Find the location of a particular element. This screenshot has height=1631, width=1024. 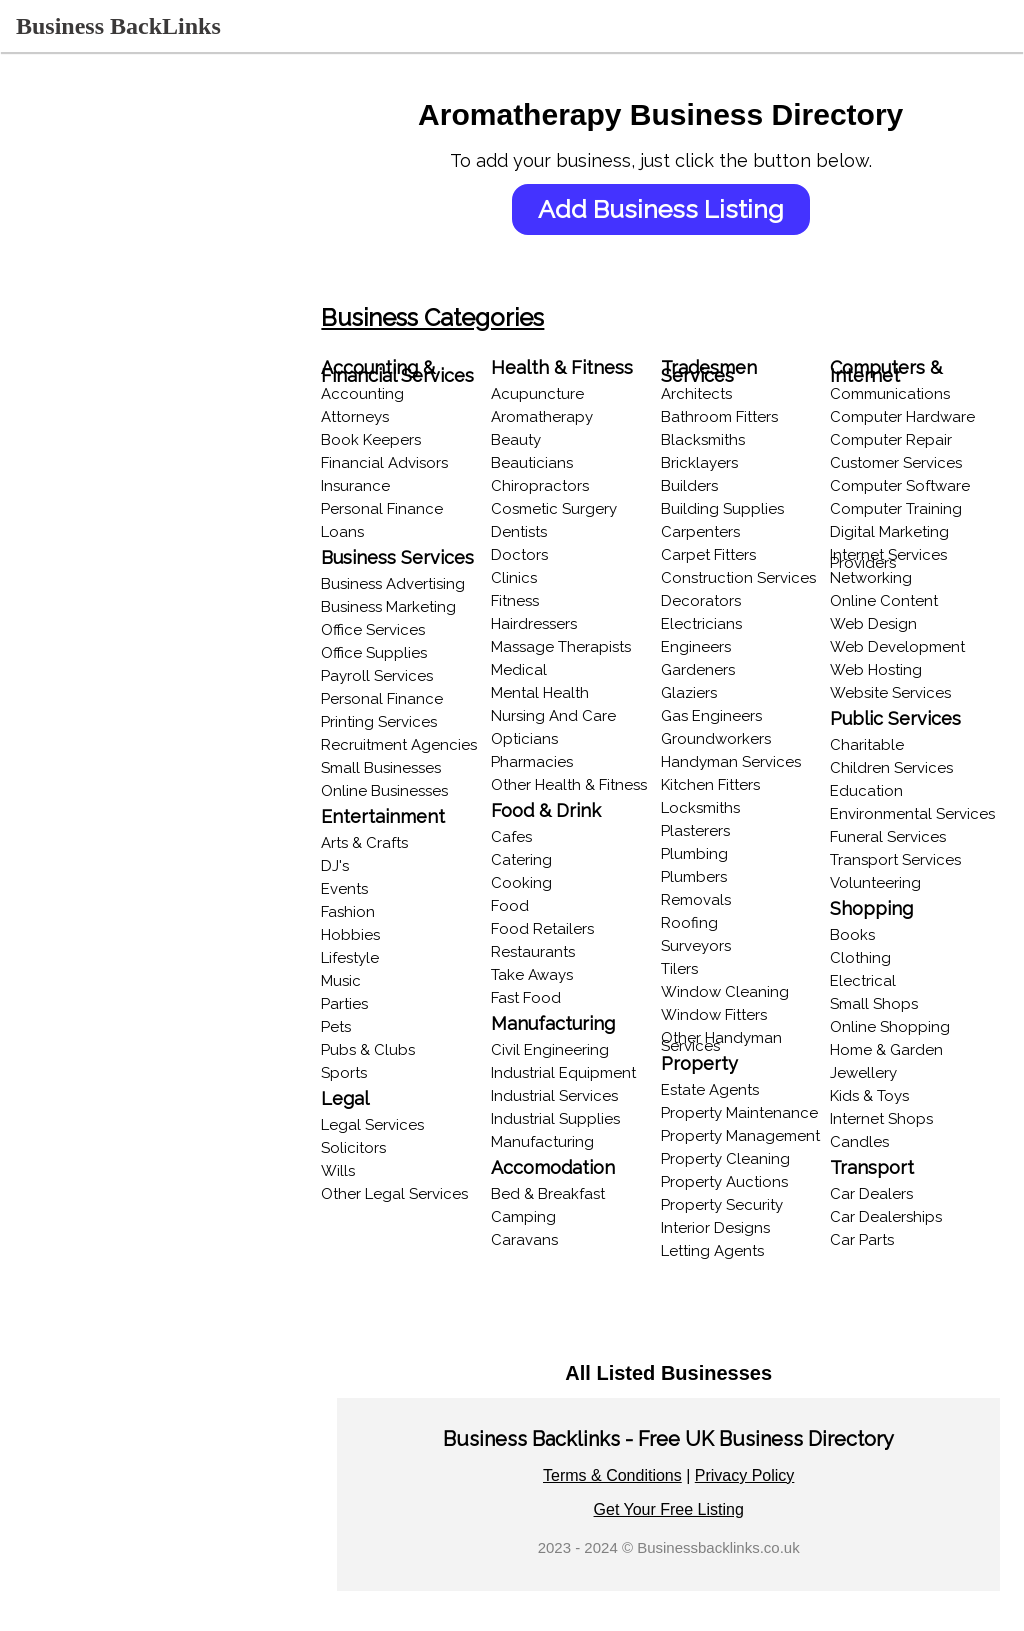

Small Shops is located at coordinates (875, 1004).